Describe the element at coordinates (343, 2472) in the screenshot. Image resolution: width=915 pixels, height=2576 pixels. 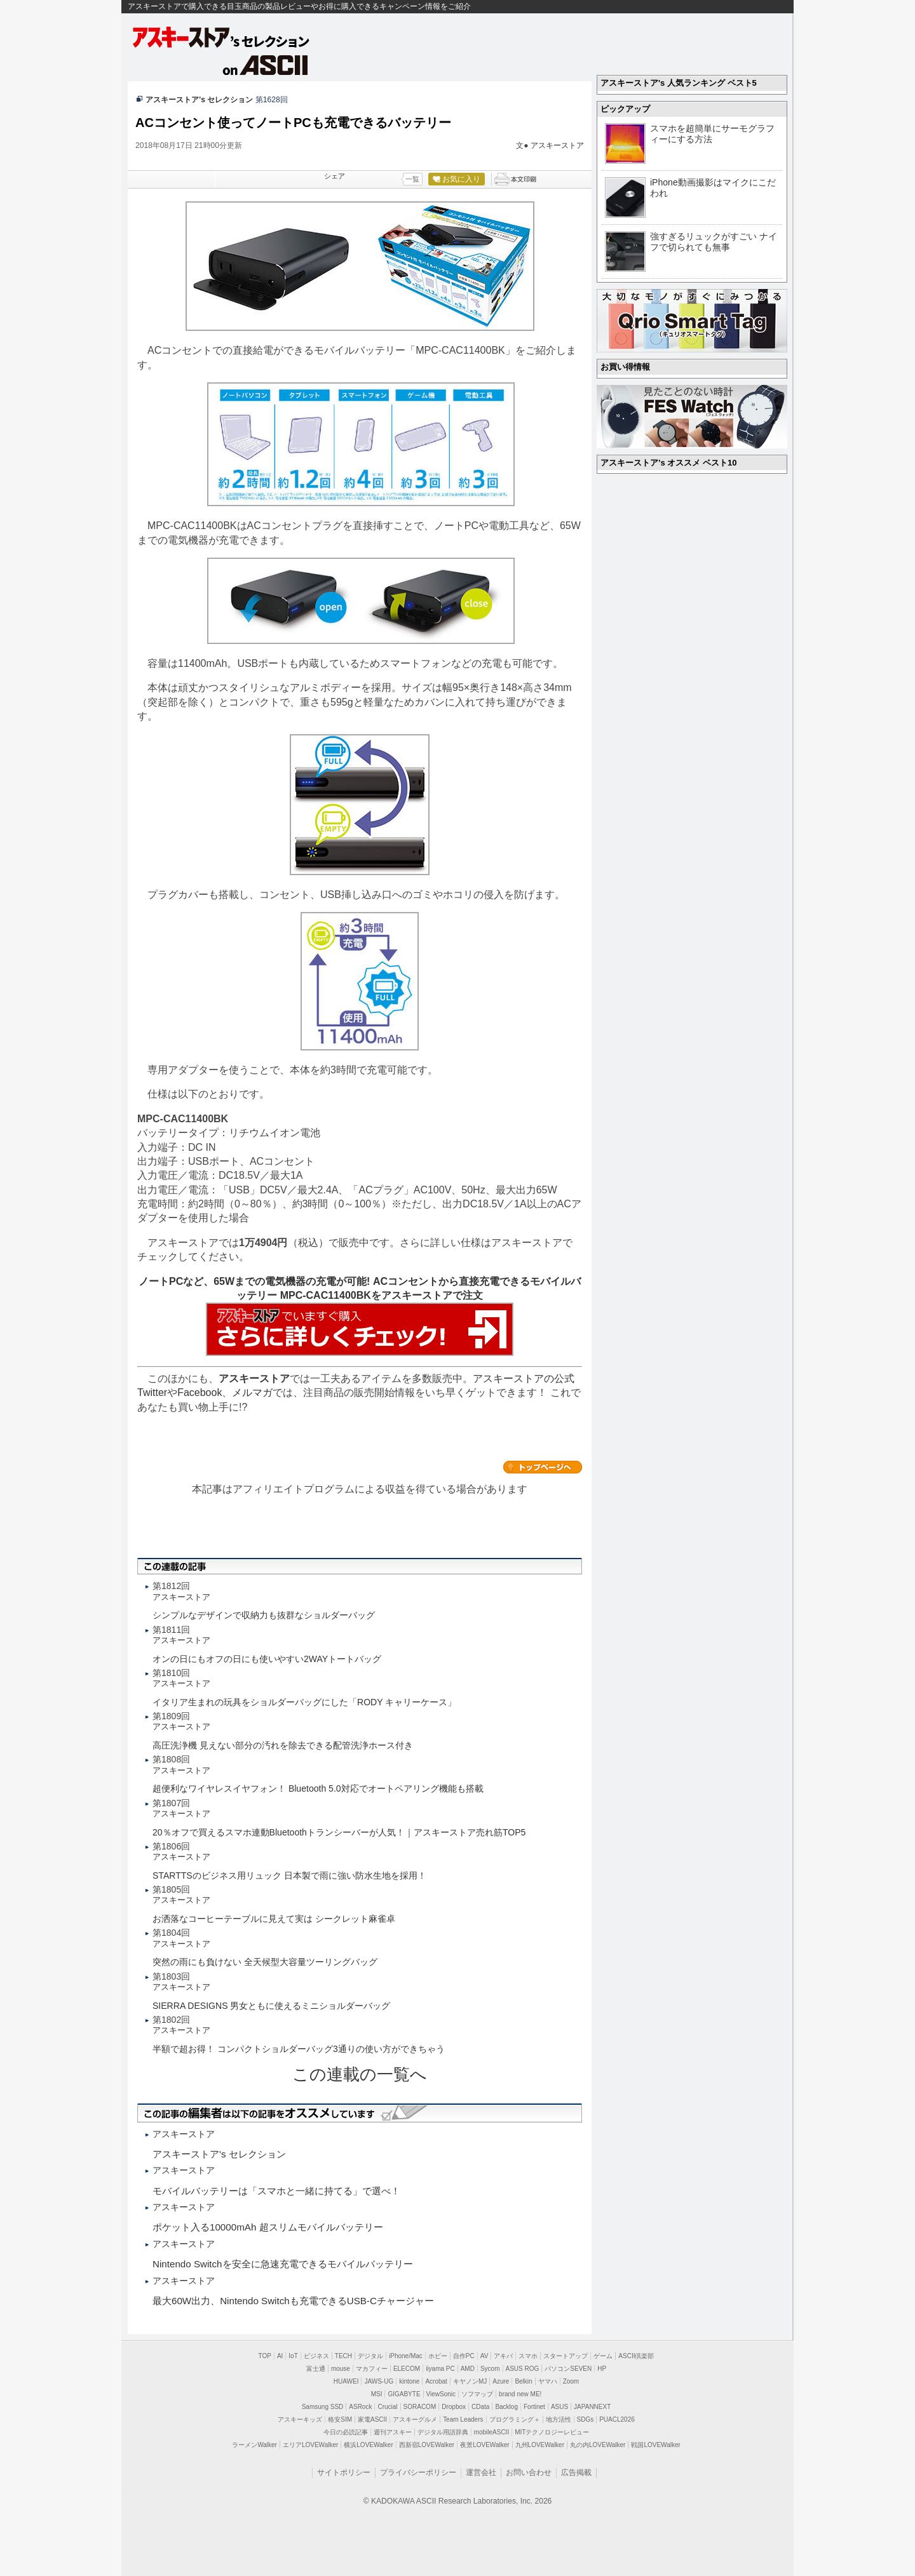
I see `サイトポリシー` at that location.